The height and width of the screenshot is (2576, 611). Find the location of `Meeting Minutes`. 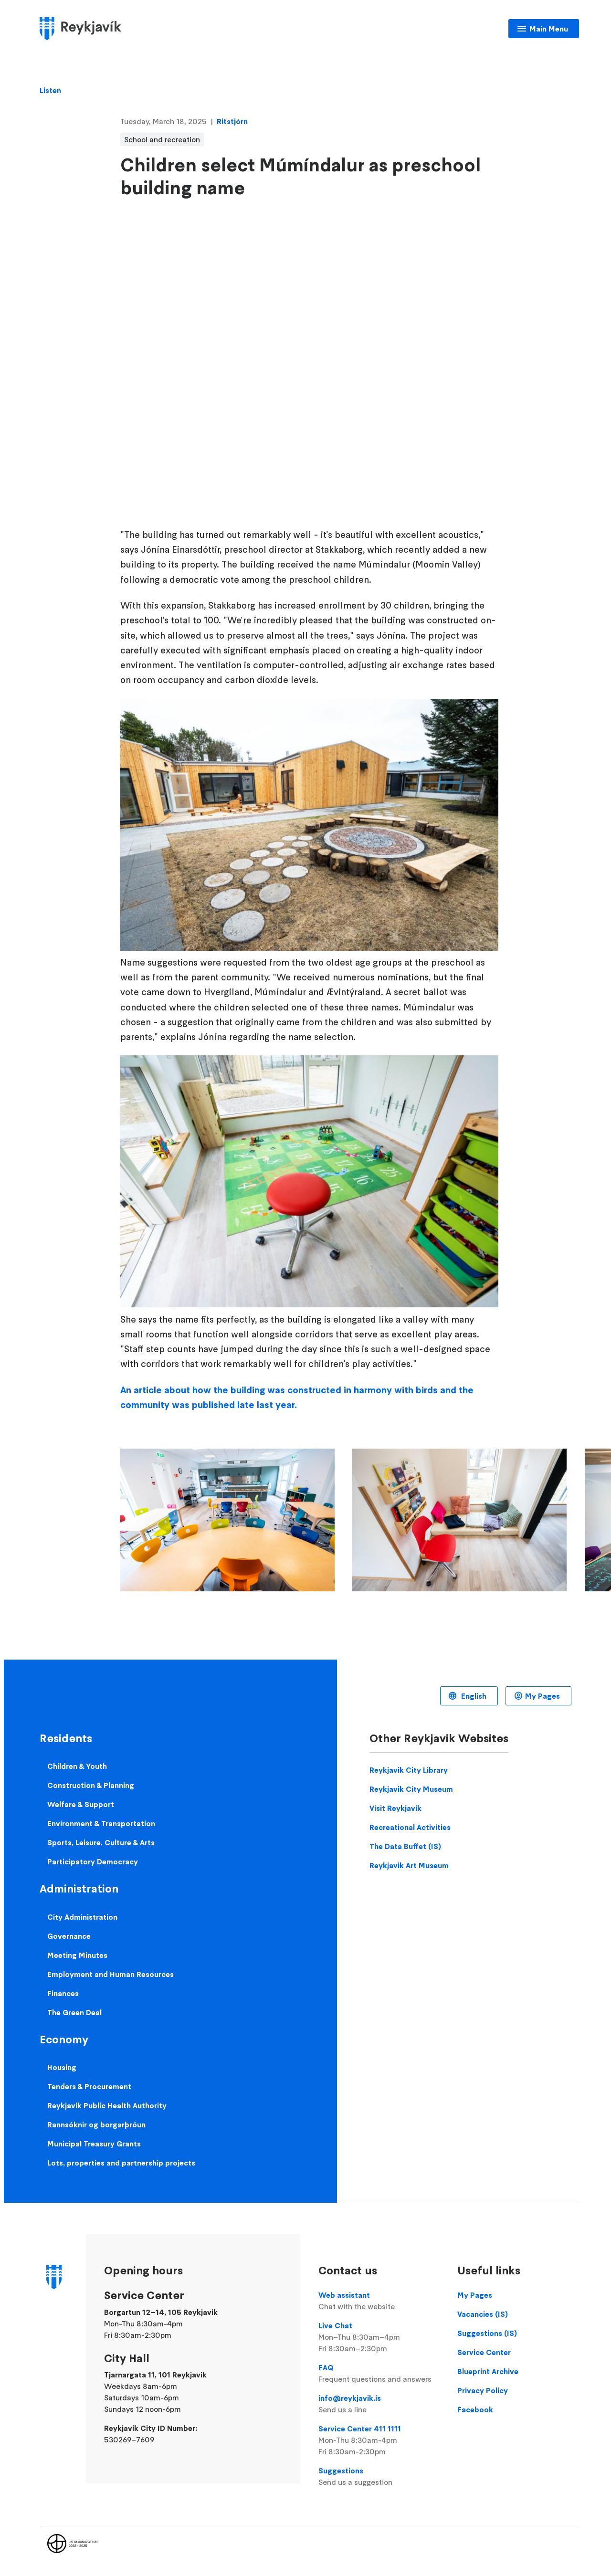

Meeting Minutes is located at coordinates (77, 1955).